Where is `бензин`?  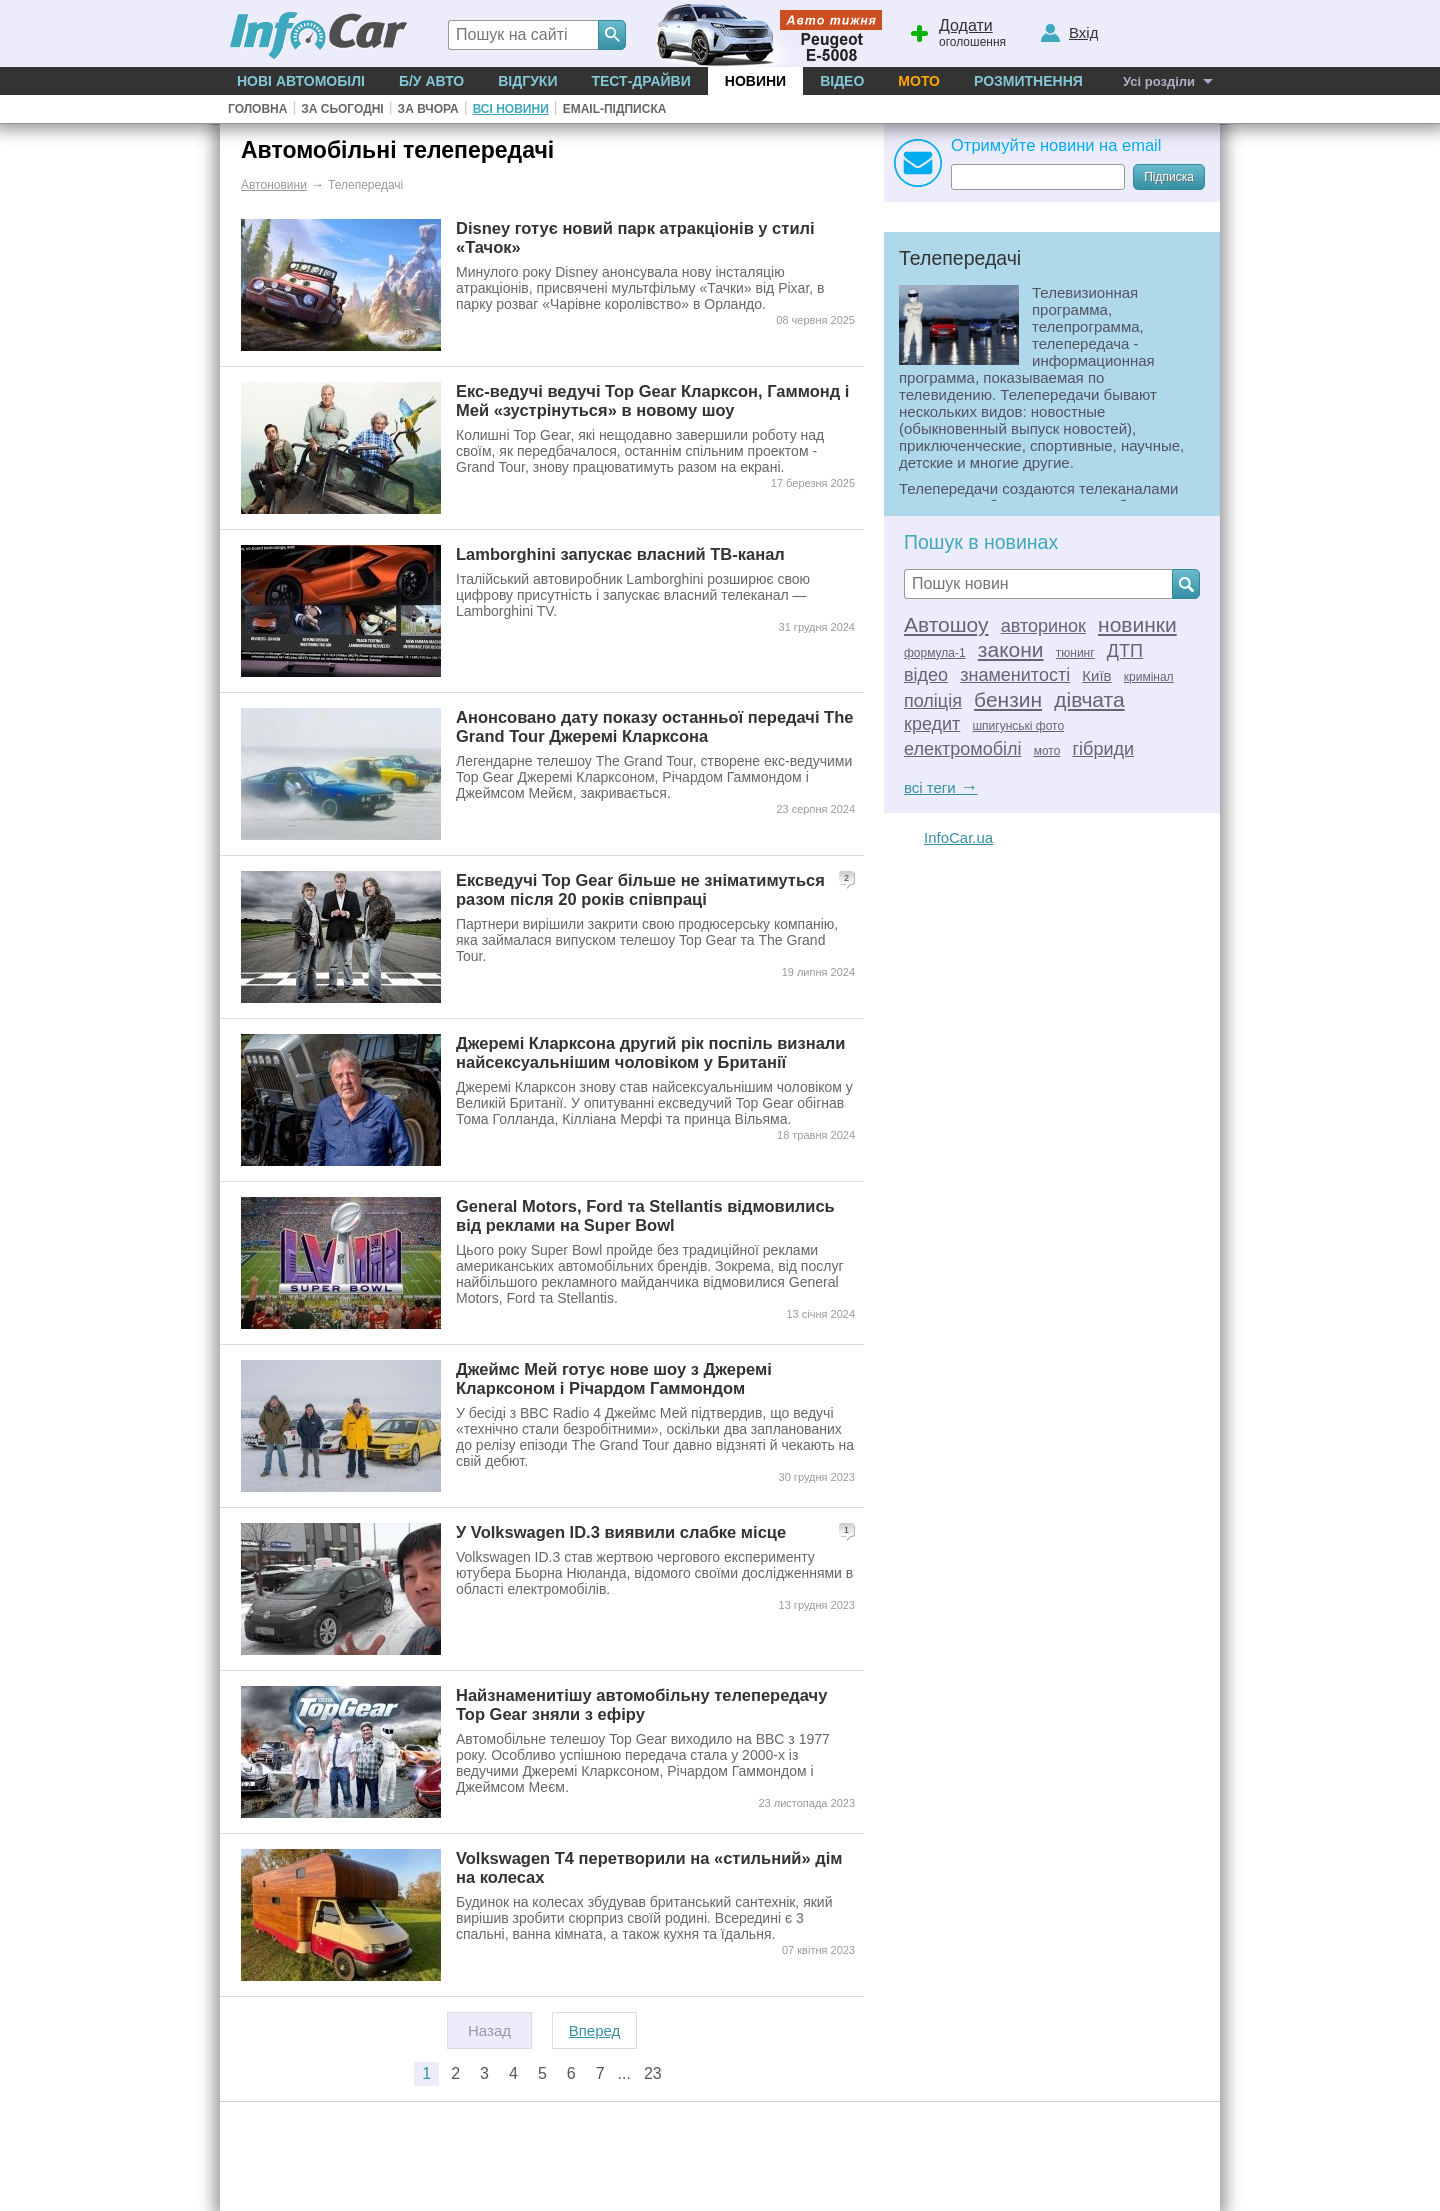
бензин is located at coordinates (1008, 699).